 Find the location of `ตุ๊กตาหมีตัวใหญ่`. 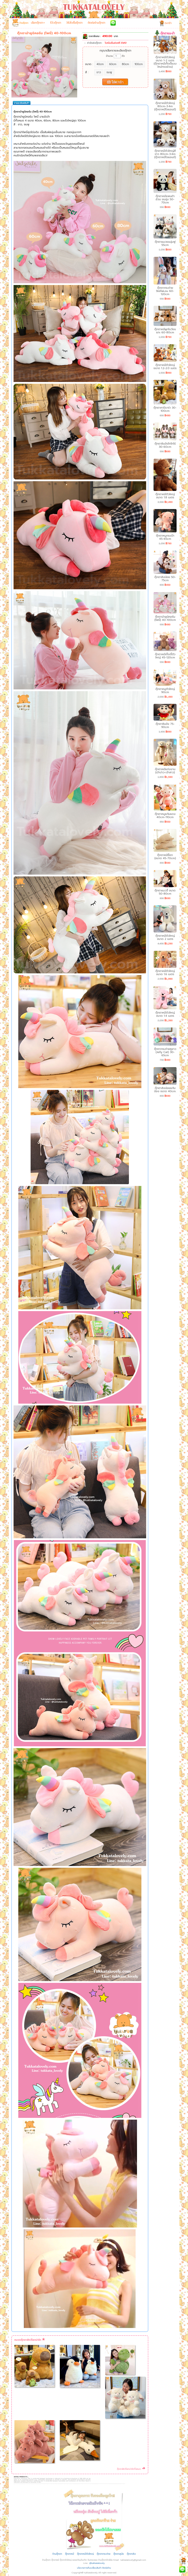

ตุ๊กตาหมีตัวใหญ่ is located at coordinates (85, 2554).